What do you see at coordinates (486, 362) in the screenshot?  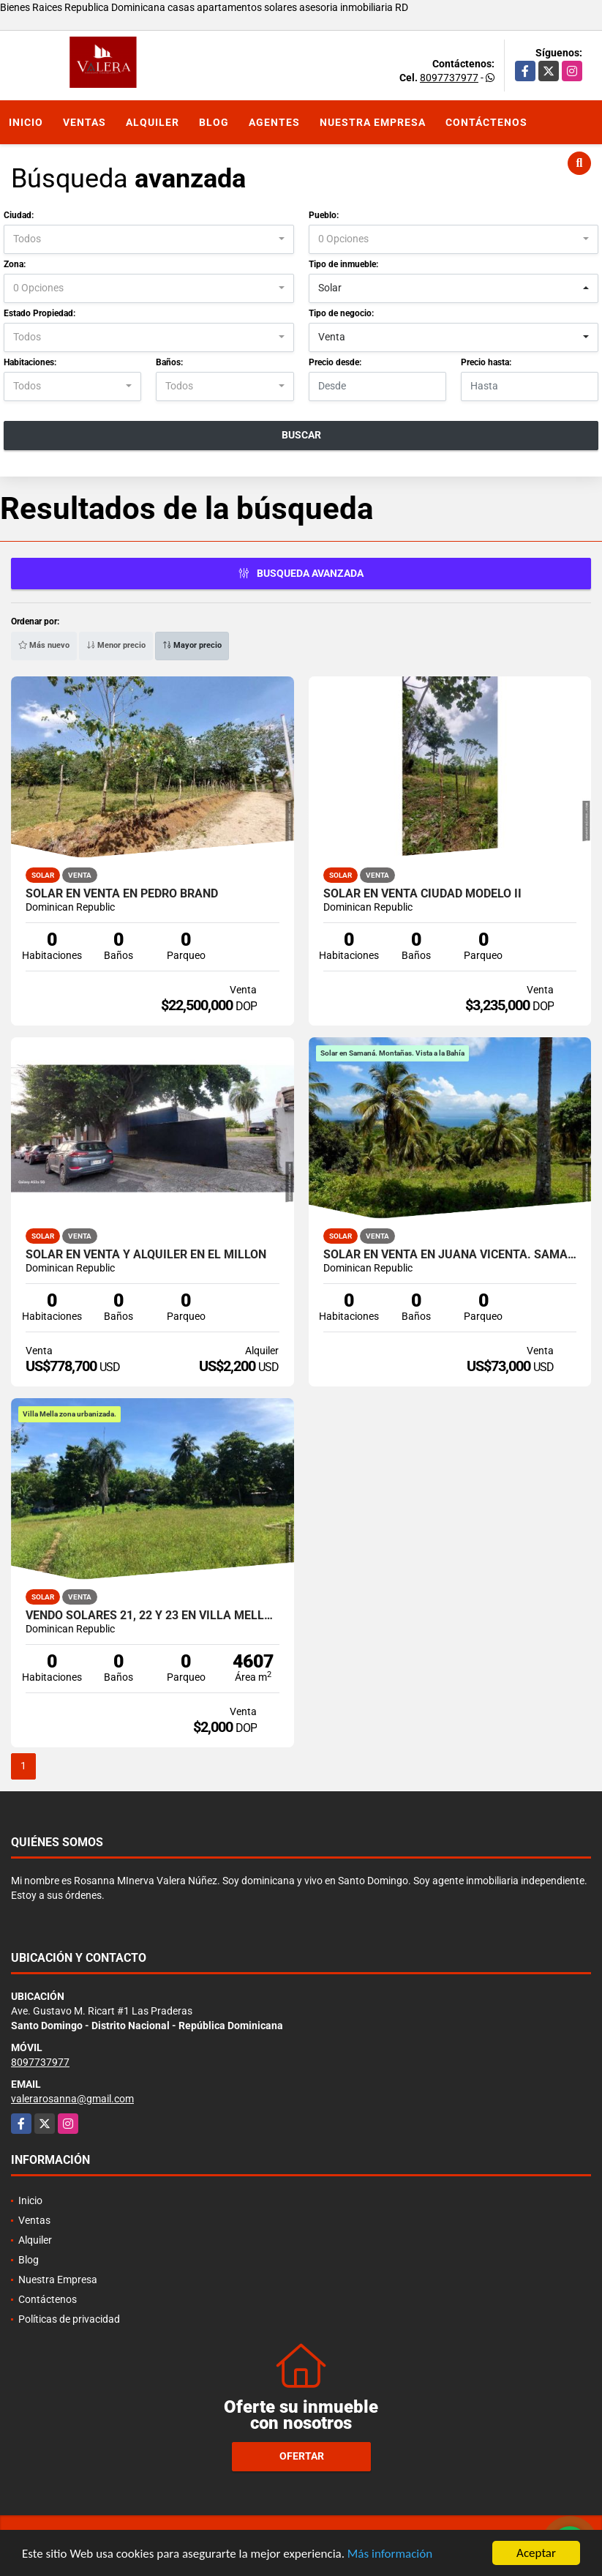 I see `Precio hasta:` at bounding box center [486, 362].